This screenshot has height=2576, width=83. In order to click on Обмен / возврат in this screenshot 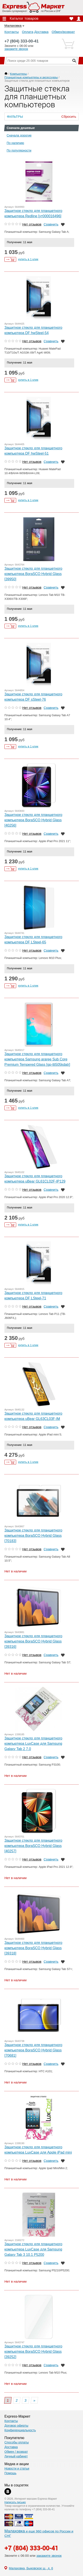, I will do `click(16, 2451)`.